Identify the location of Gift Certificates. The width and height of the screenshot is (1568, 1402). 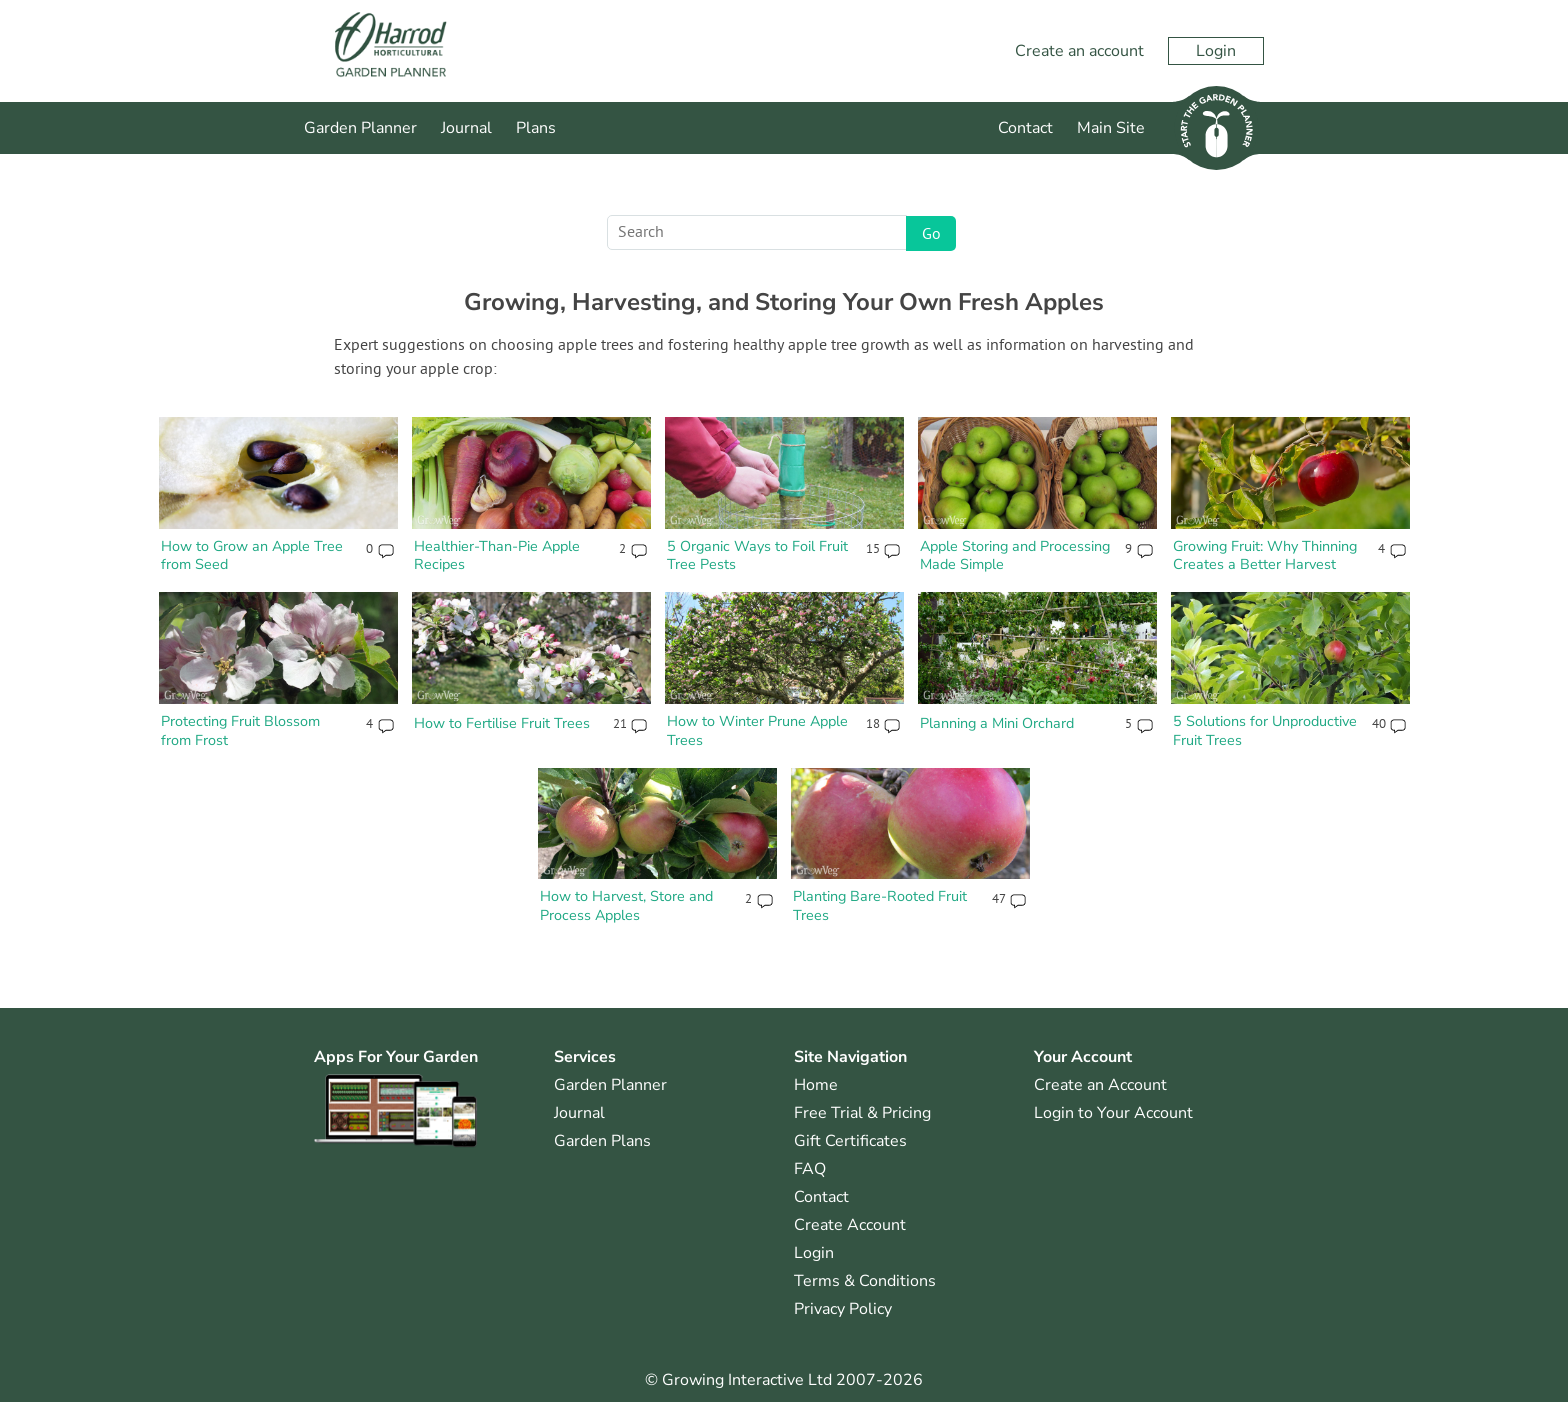
(850, 1141).